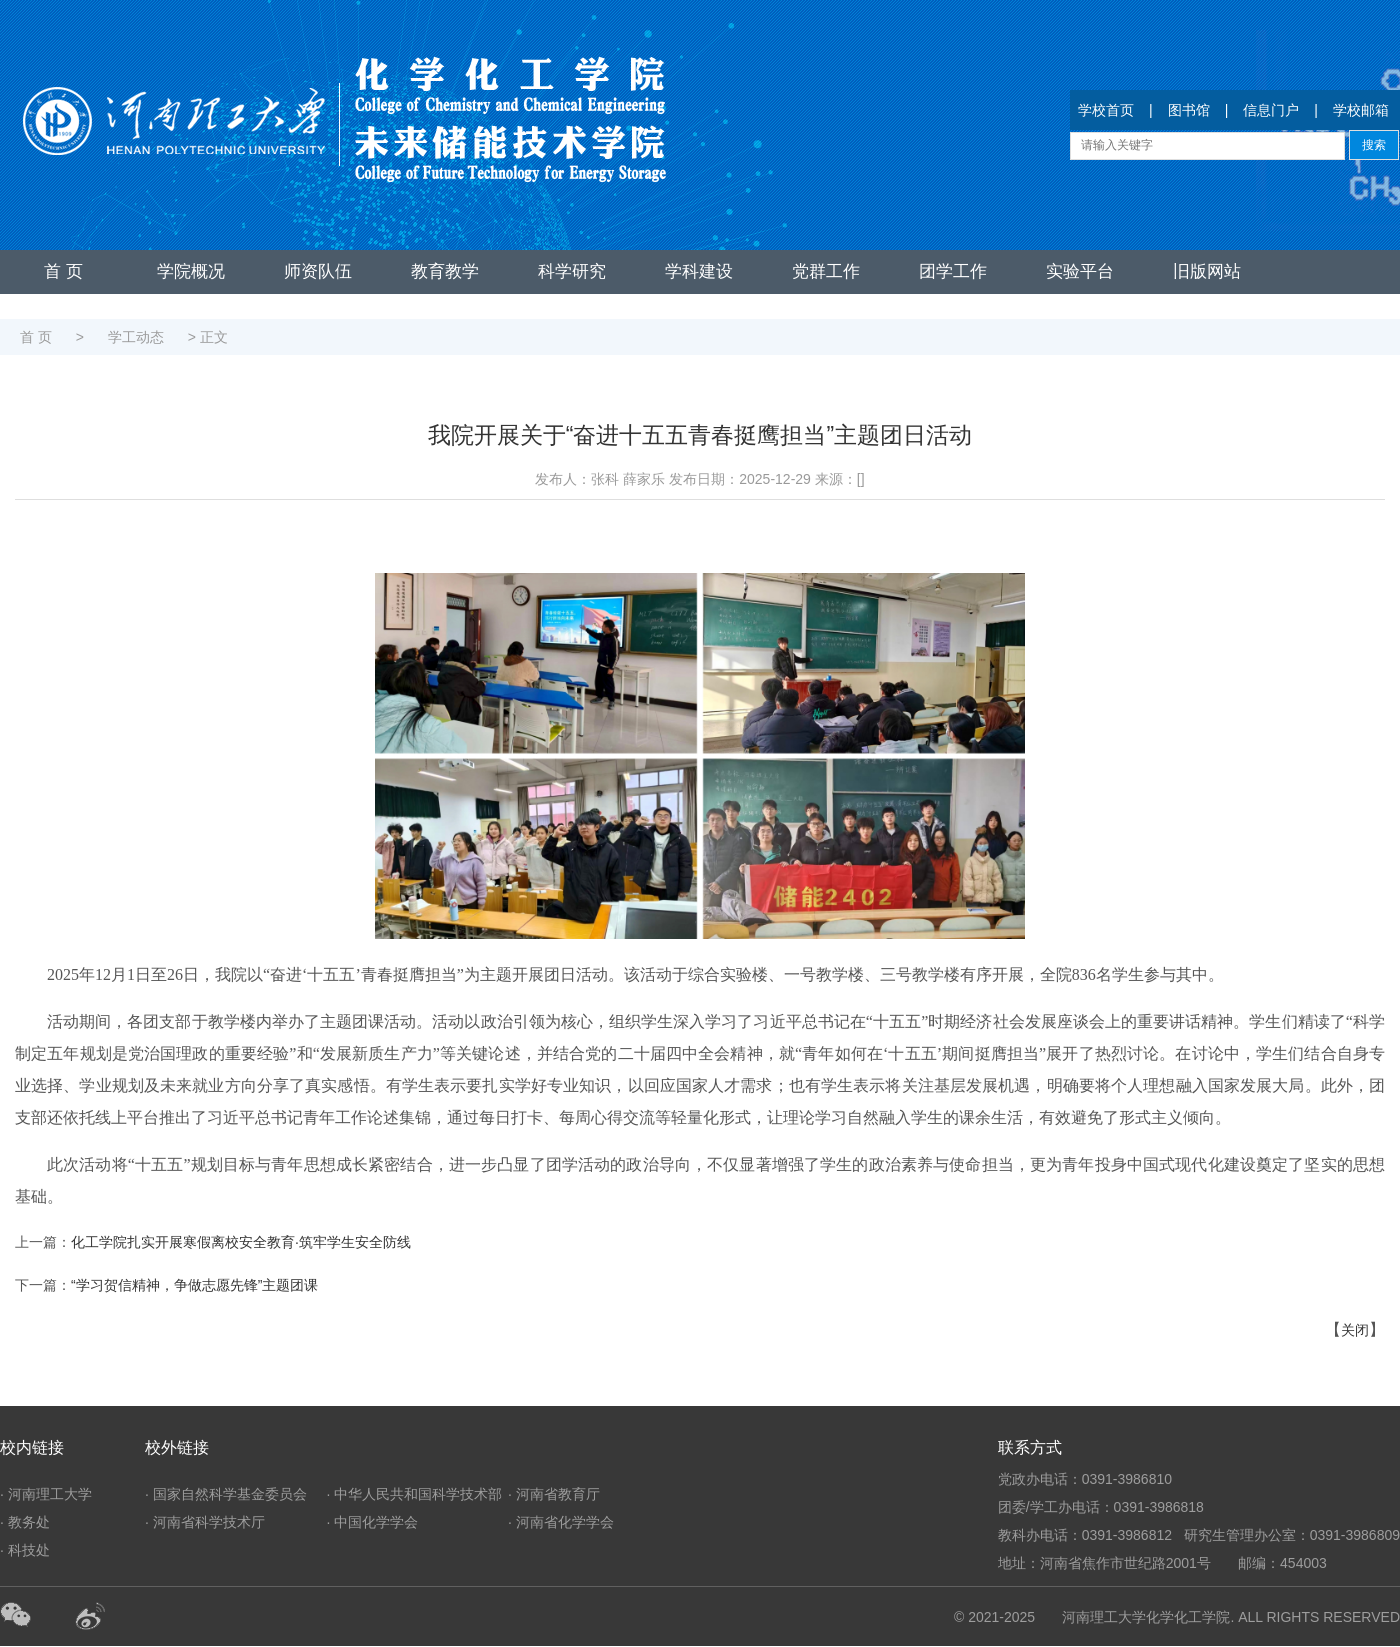 This screenshot has width=1400, height=1647. I want to click on 学工动态, so click(136, 337).